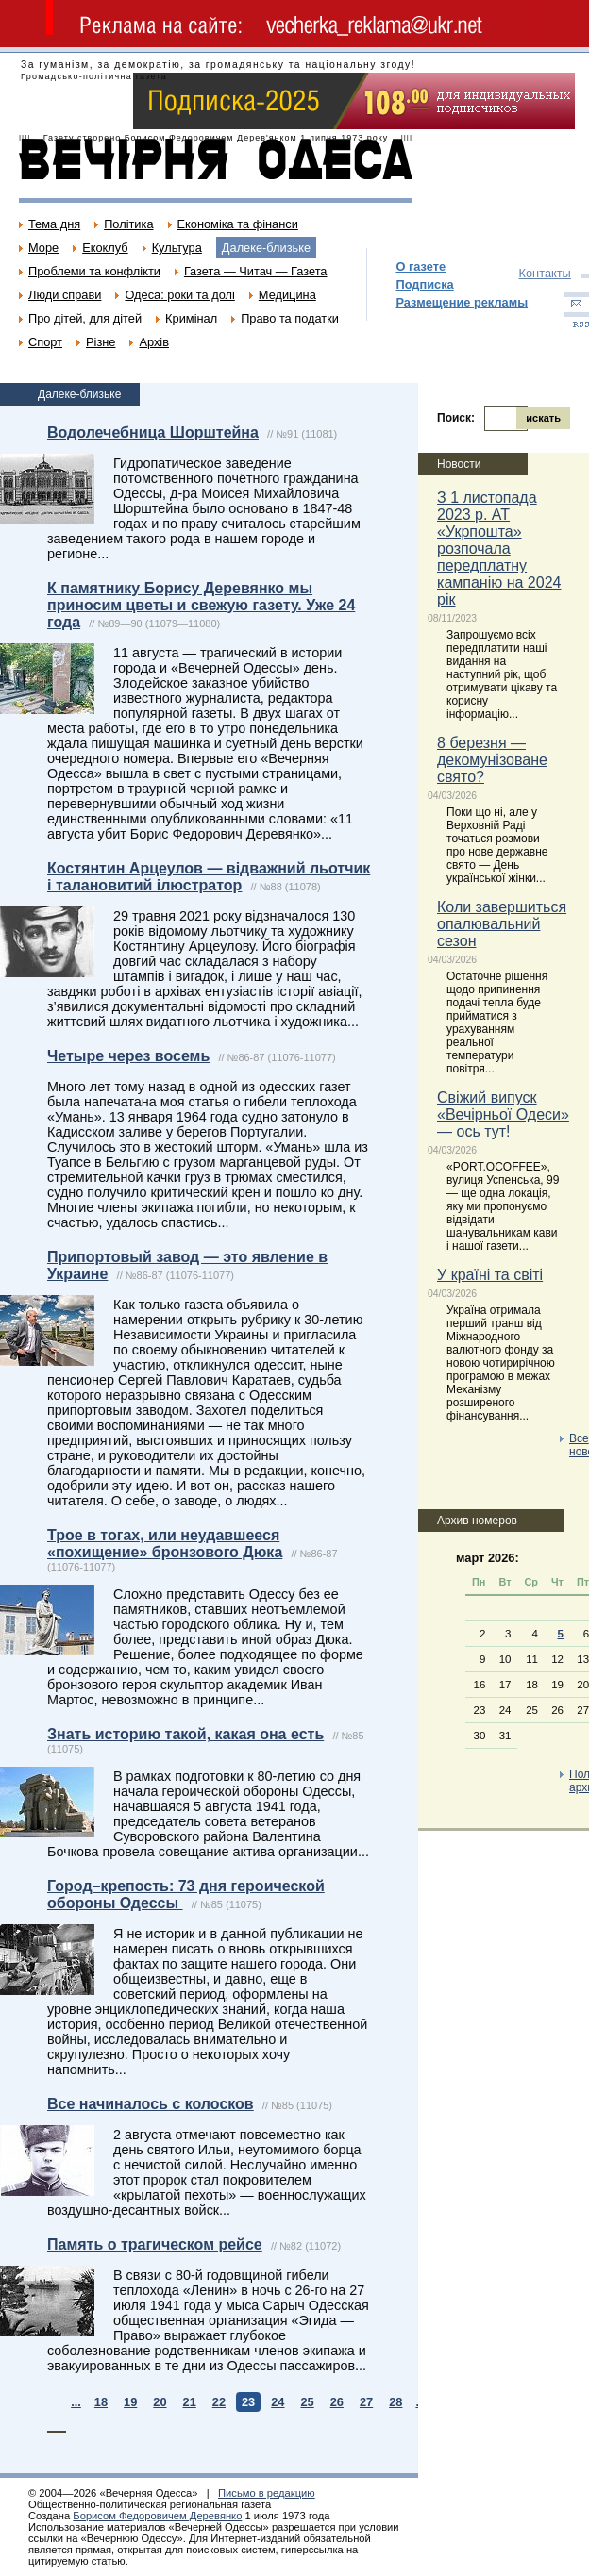 The height and width of the screenshot is (2576, 589). What do you see at coordinates (237, 224) in the screenshot?
I see `Економіка та фінанси` at bounding box center [237, 224].